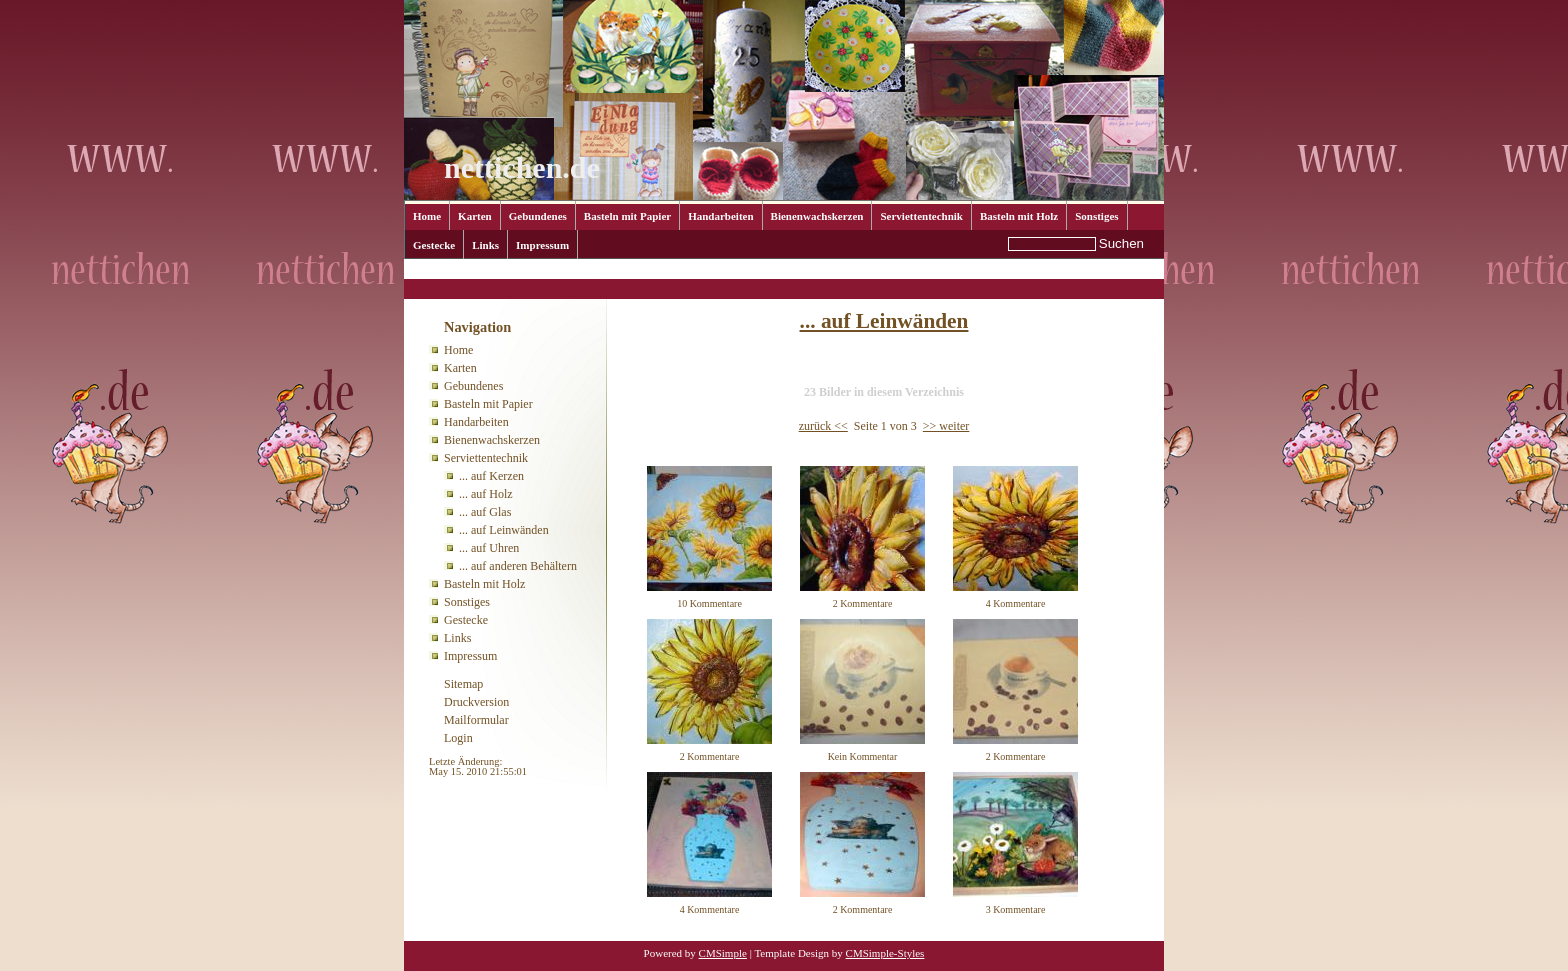  Describe the element at coordinates (720, 216) in the screenshot. I see `Handarbeiten` at that location.